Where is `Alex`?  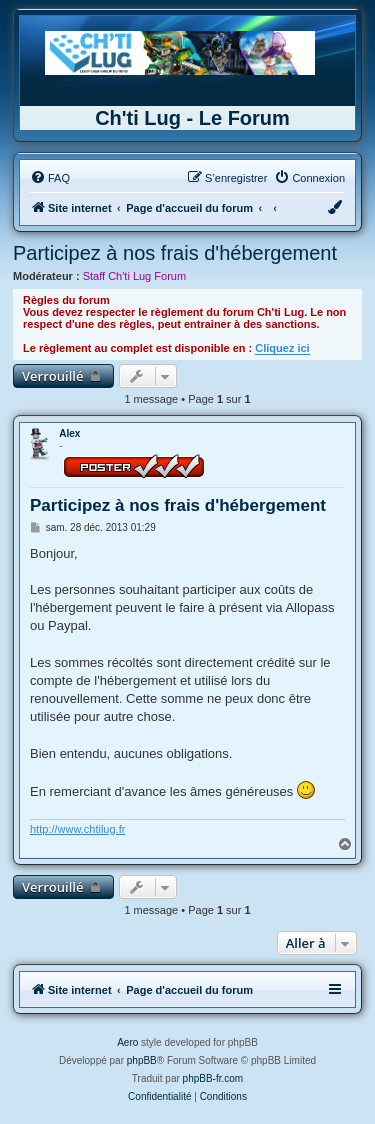 Alex is located at coordinates (69, 433).